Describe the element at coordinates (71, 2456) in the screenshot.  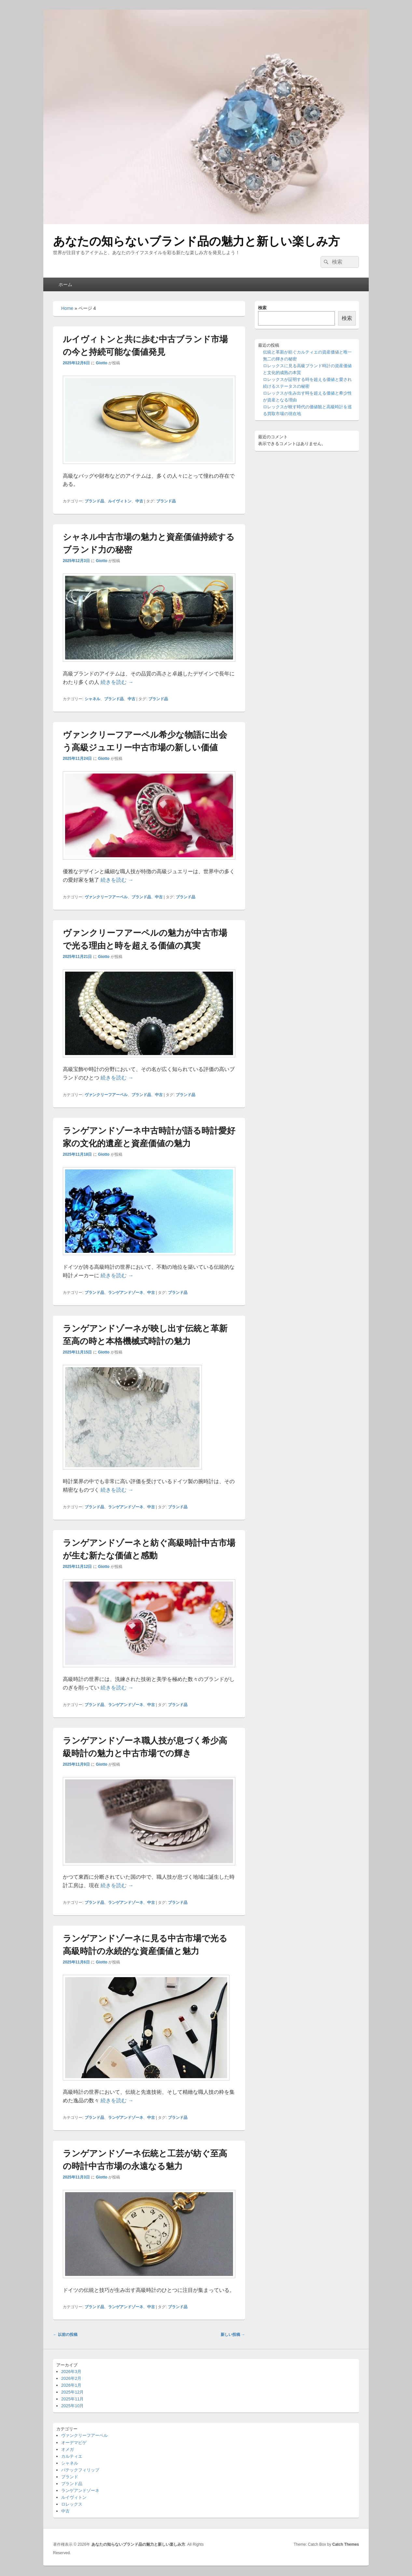
I see `カルティエ` at that location.